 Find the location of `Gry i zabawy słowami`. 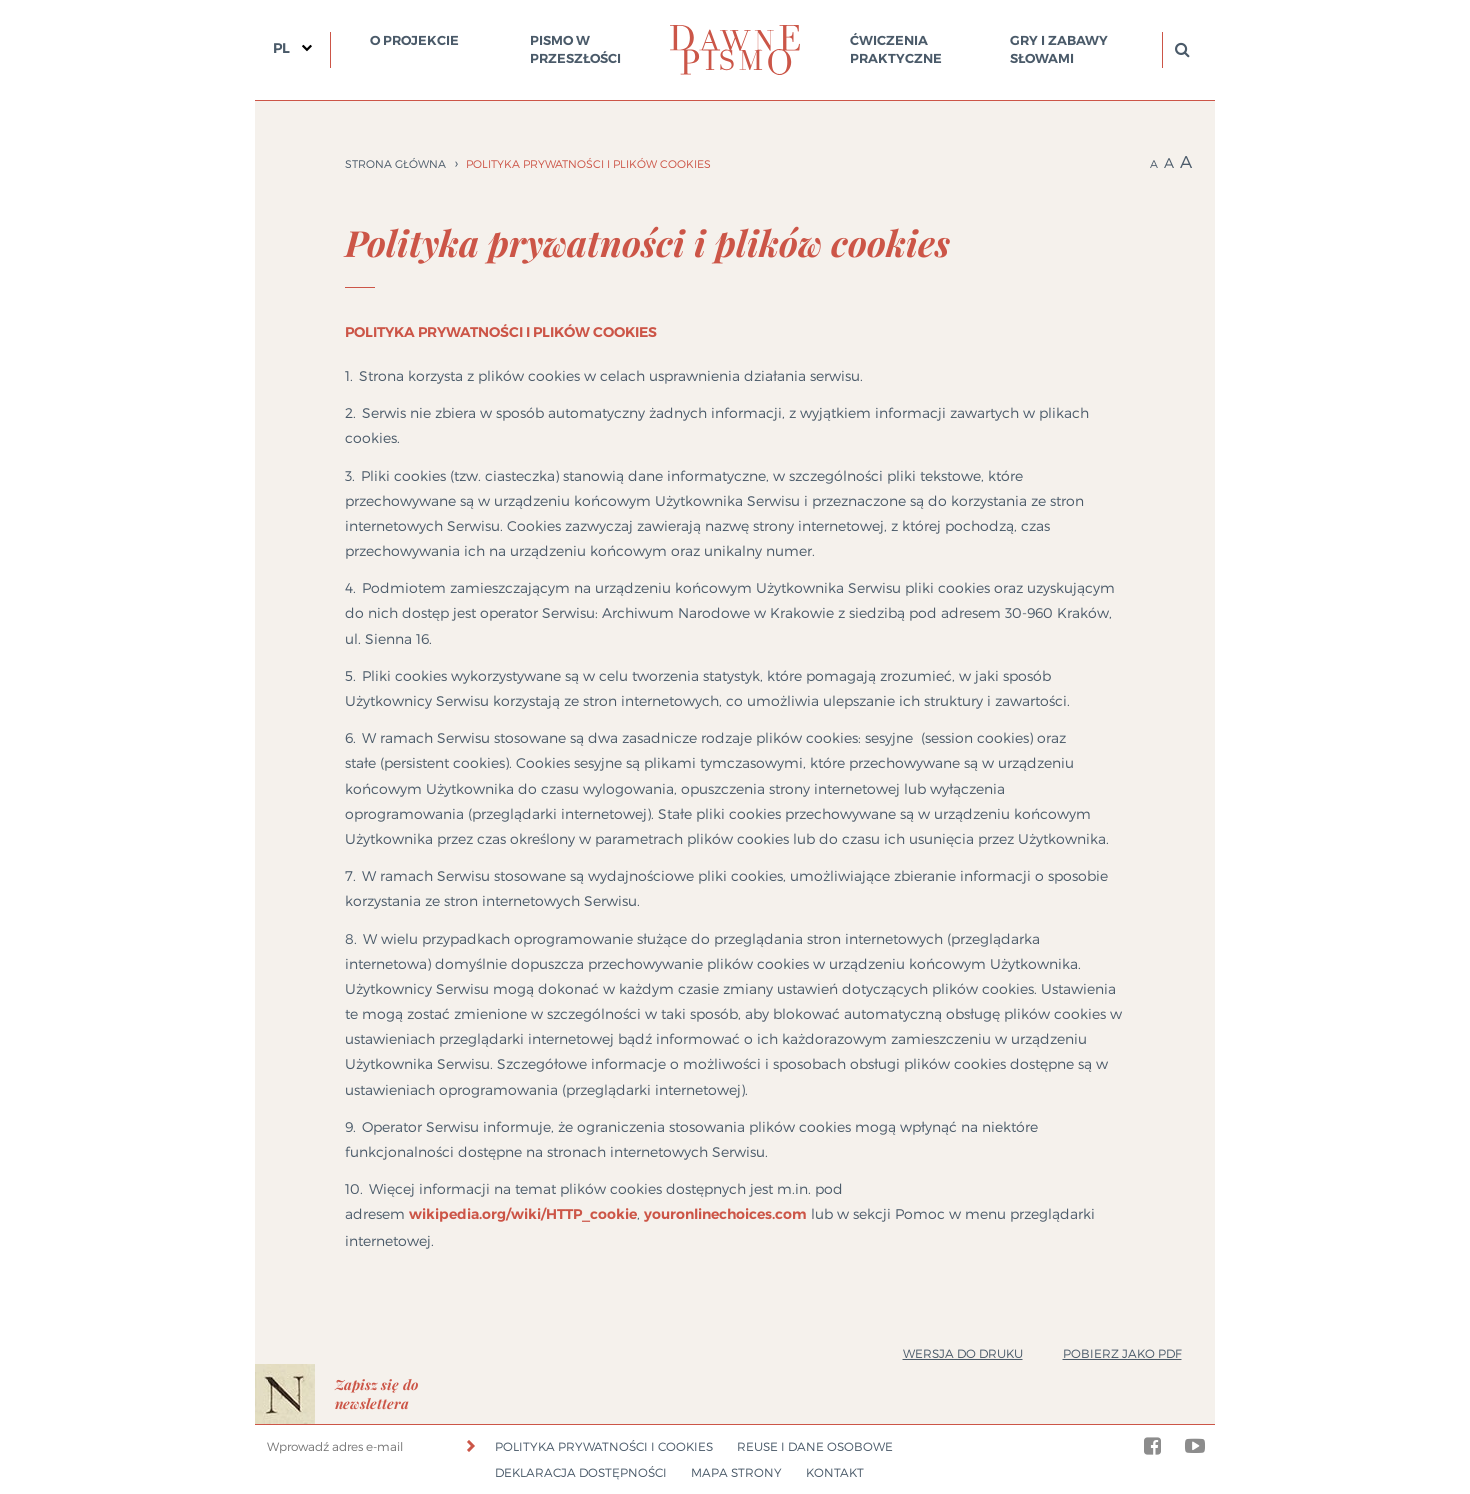

Gry i zabawy słowami is located at coordinates (1059, 49).